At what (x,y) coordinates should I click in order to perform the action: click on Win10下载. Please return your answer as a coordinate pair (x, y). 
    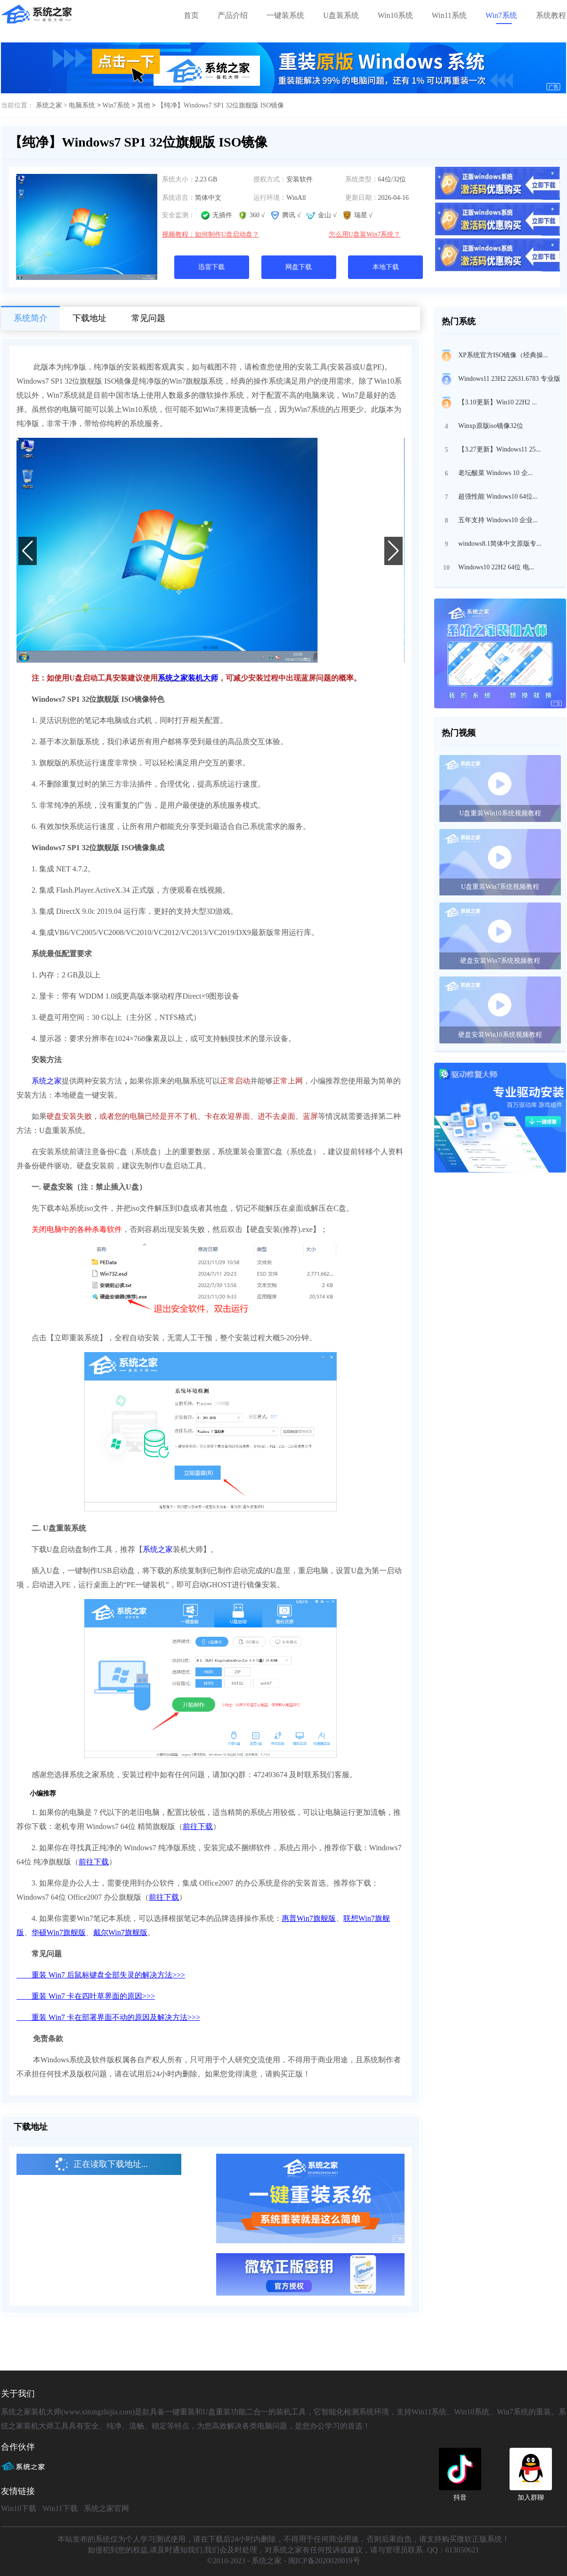
    Looking at the image, I should click on (18, 2508).